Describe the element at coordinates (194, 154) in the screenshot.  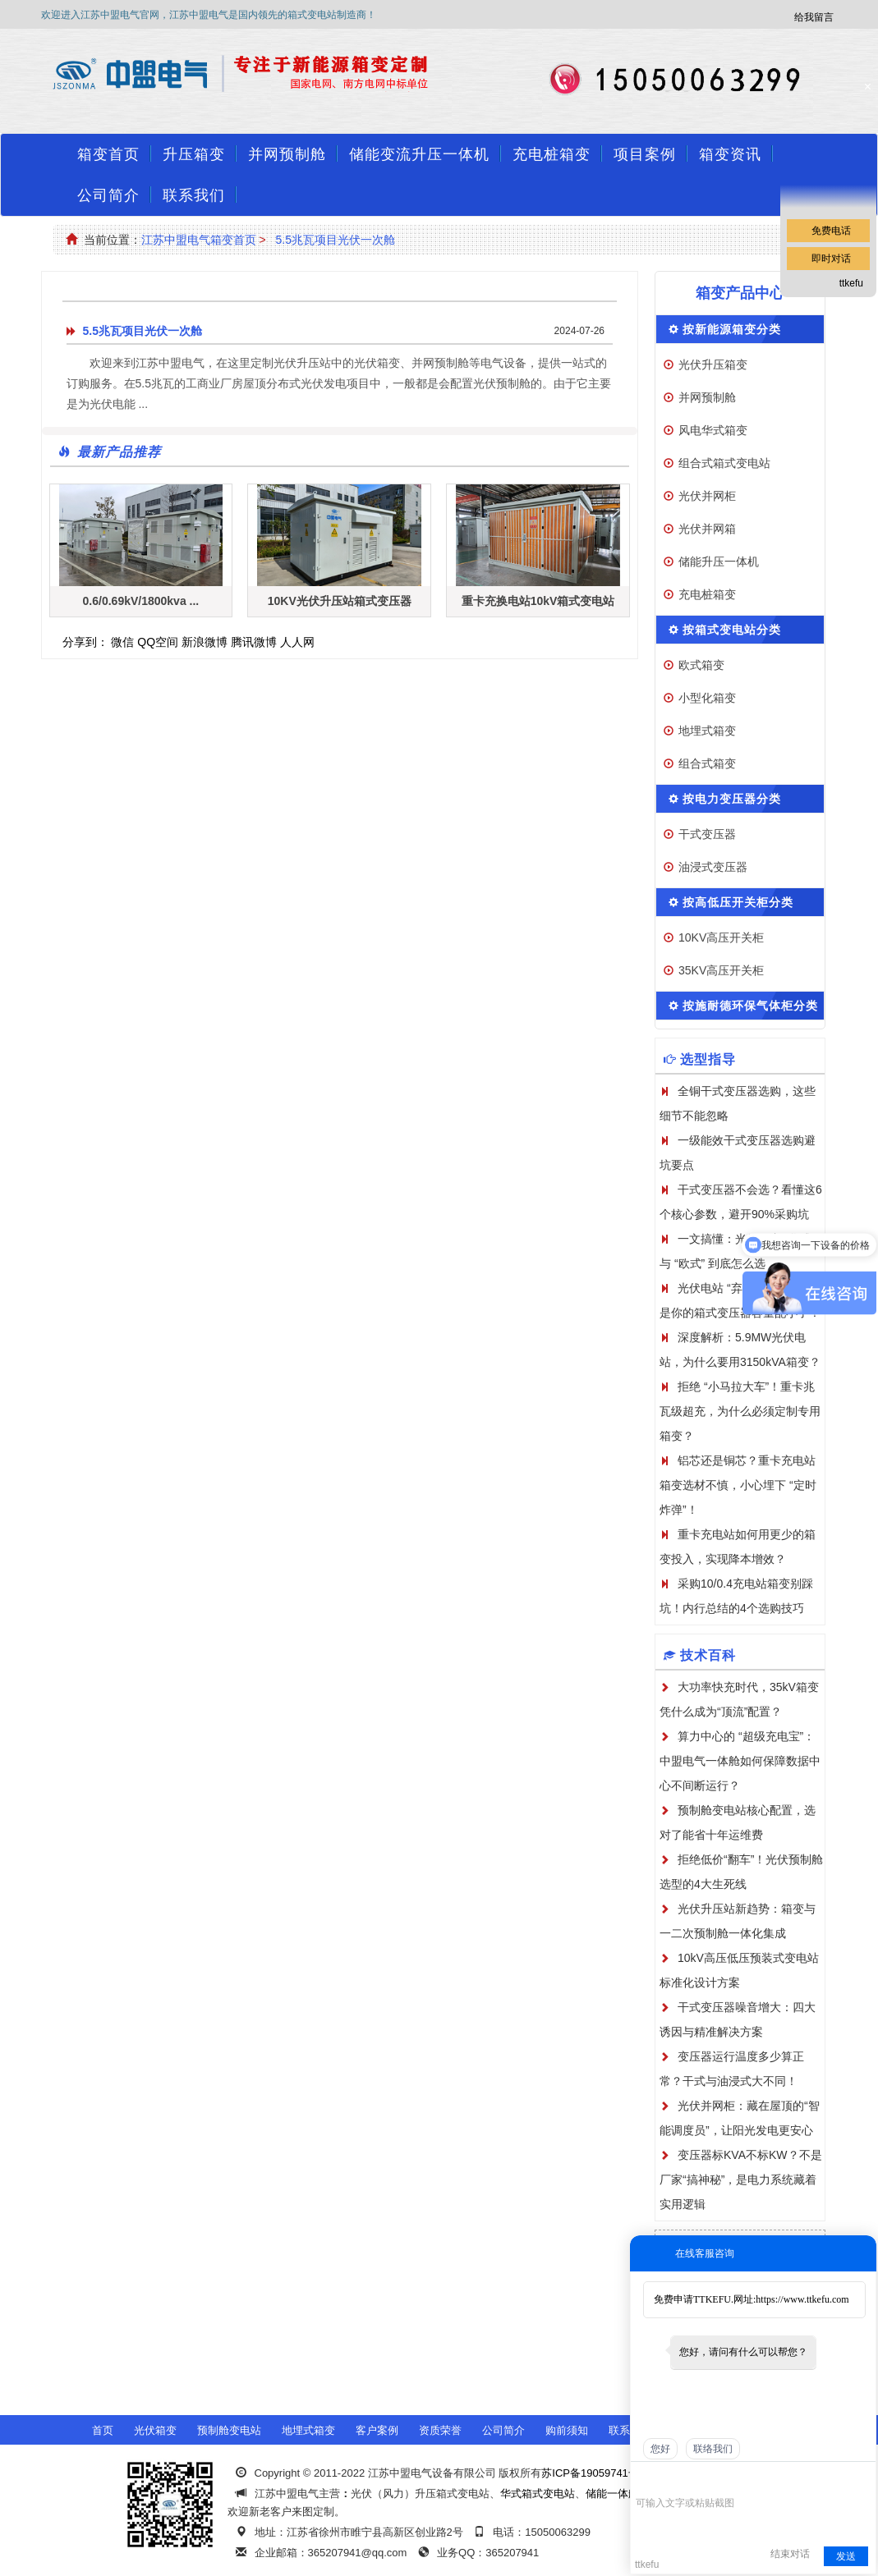
I see `升压箱变` at that location.